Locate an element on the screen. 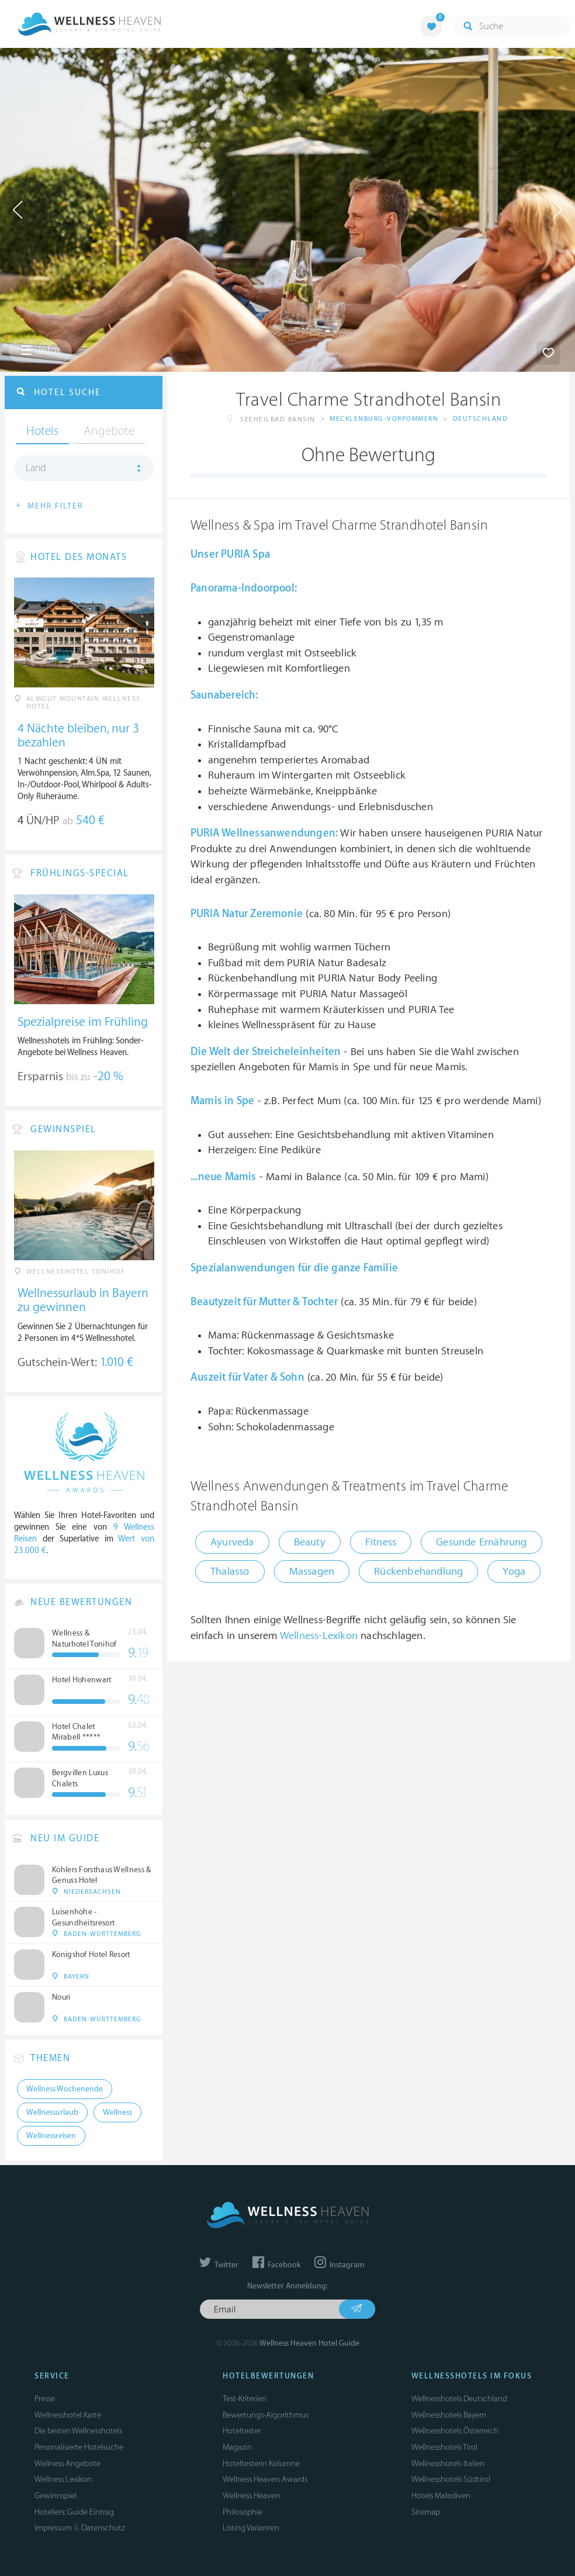 The image size is (575, 2576). Wellnesshotels Deutschland is located at coordinates (459, 2399).